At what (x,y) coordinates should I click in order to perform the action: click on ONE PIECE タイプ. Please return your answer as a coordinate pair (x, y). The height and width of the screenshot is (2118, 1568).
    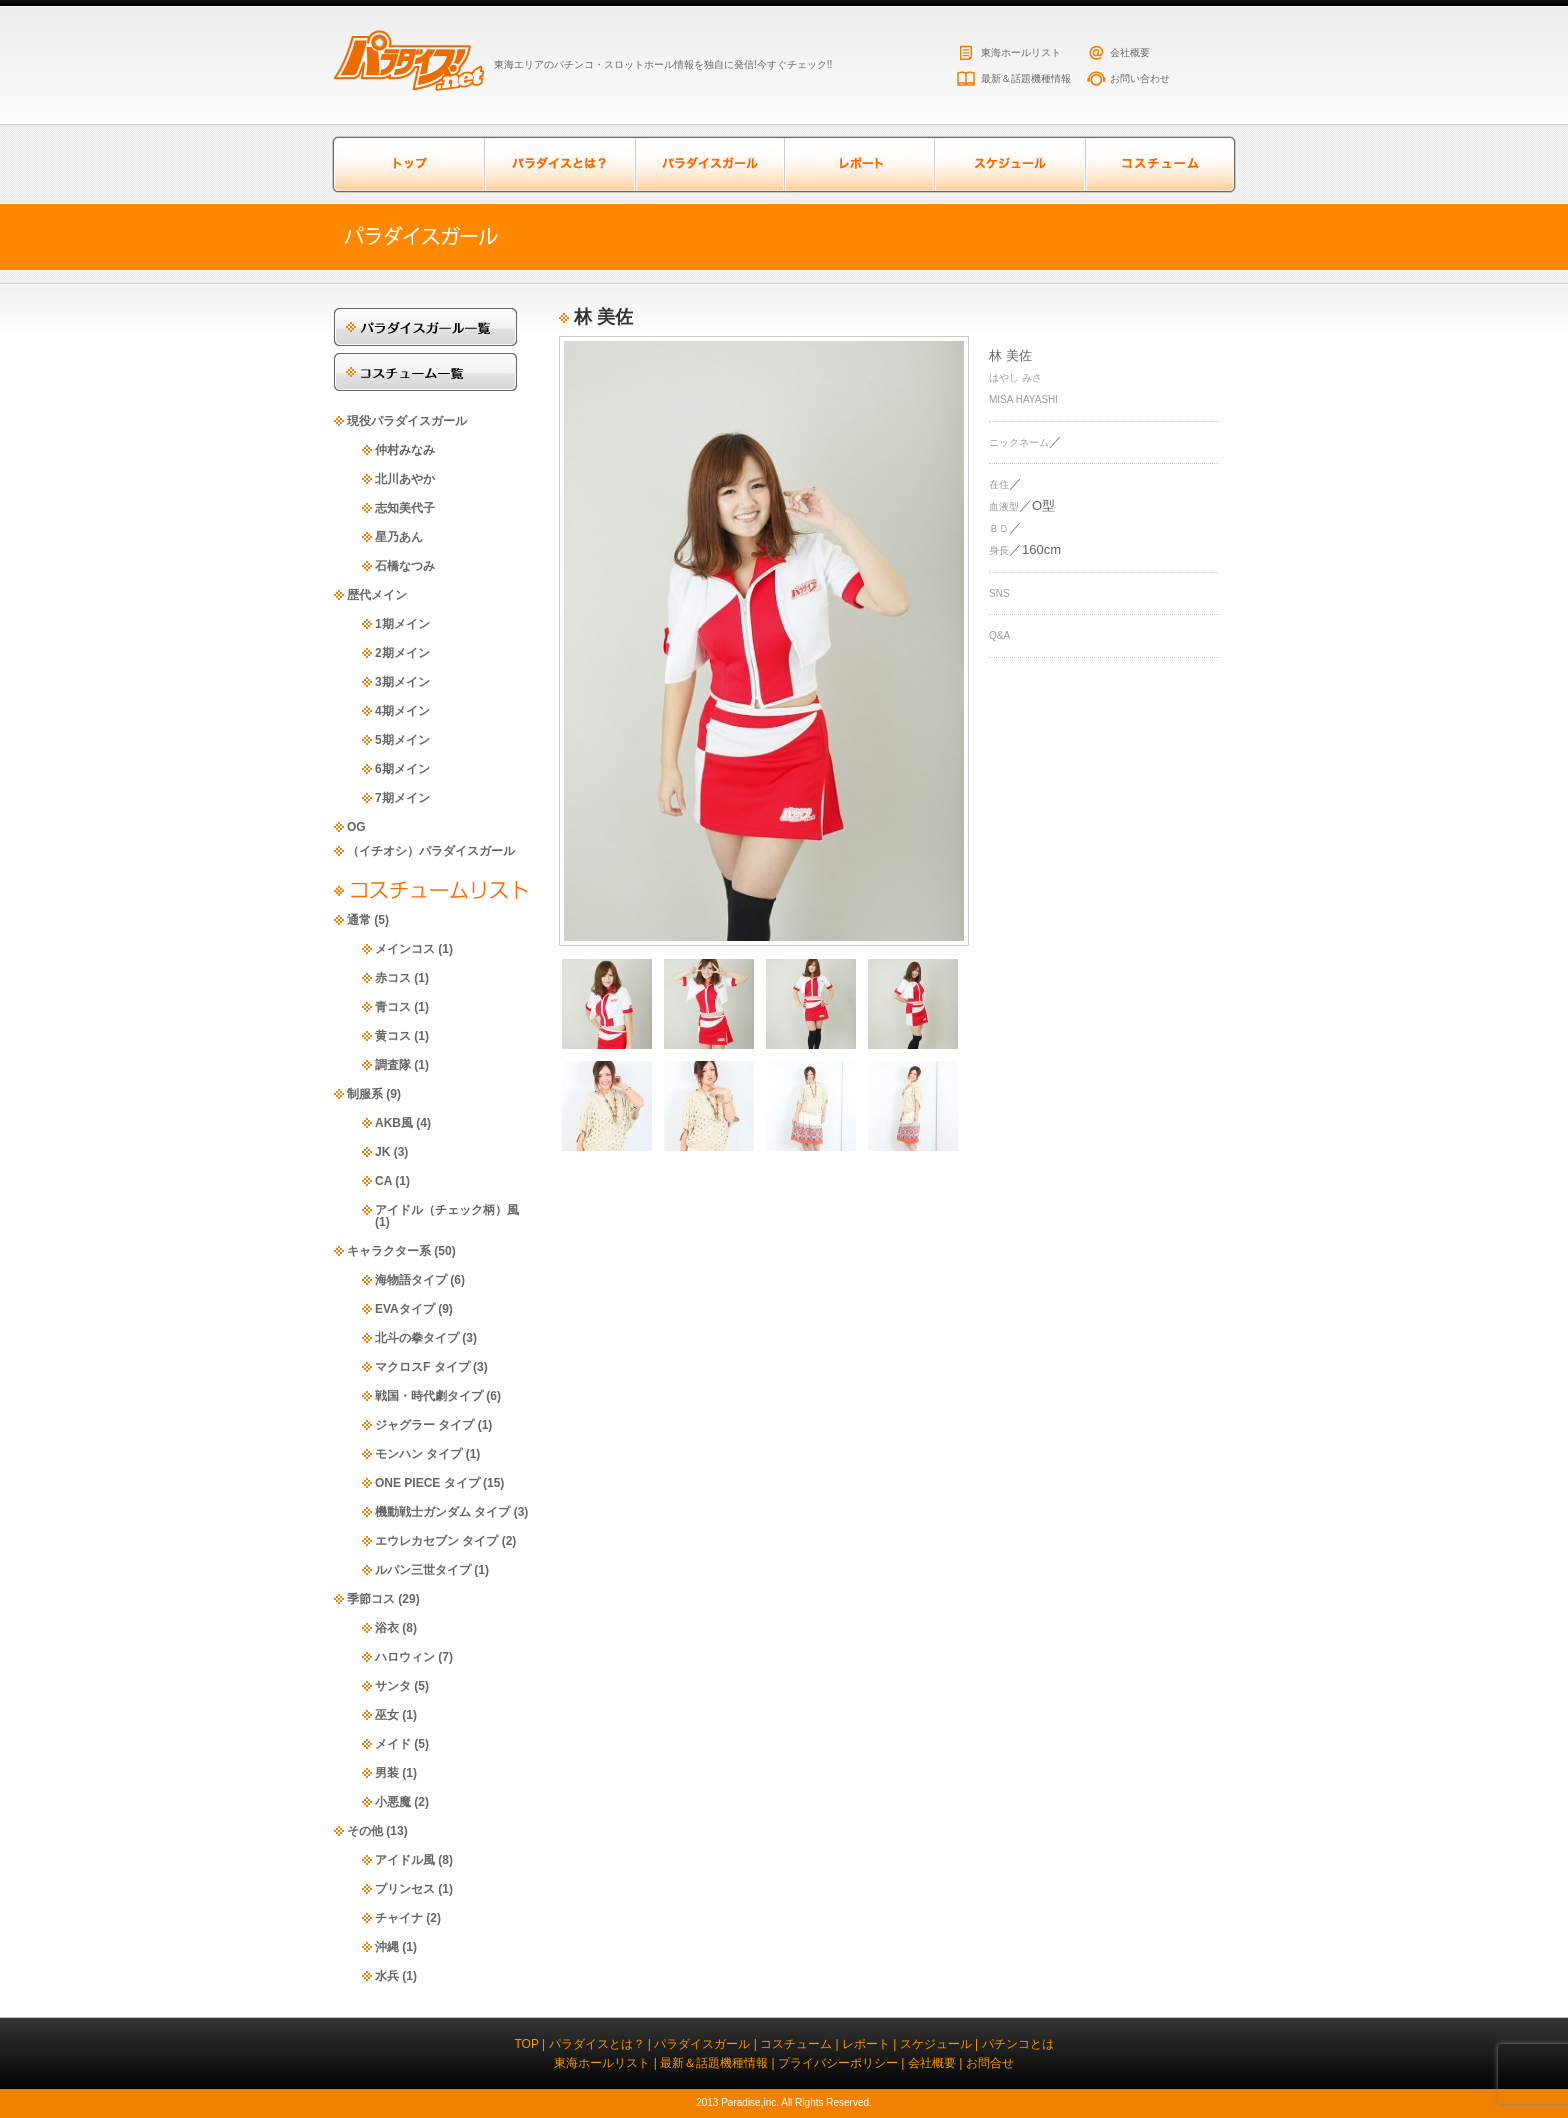
    Looking at the image, I should click on (427, 1483).